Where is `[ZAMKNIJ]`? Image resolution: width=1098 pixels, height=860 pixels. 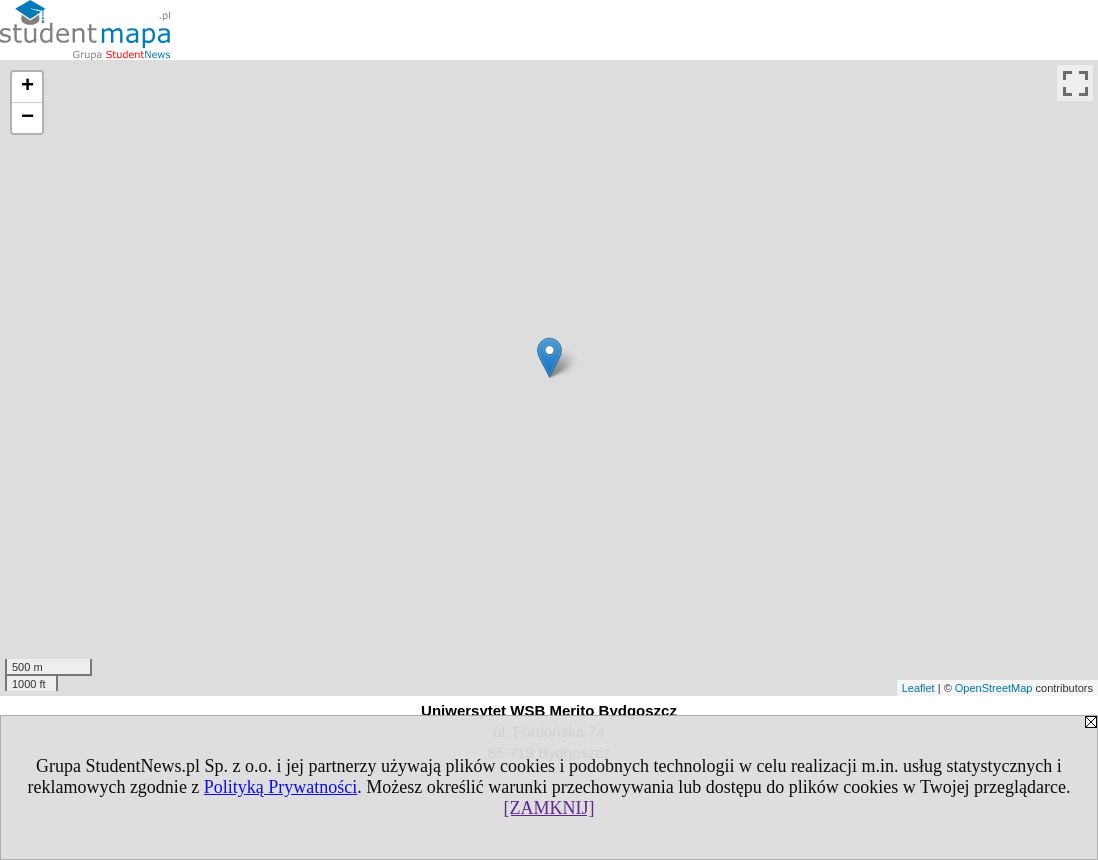
[ZAMKNIJ] is located at coordinates (549, 808).